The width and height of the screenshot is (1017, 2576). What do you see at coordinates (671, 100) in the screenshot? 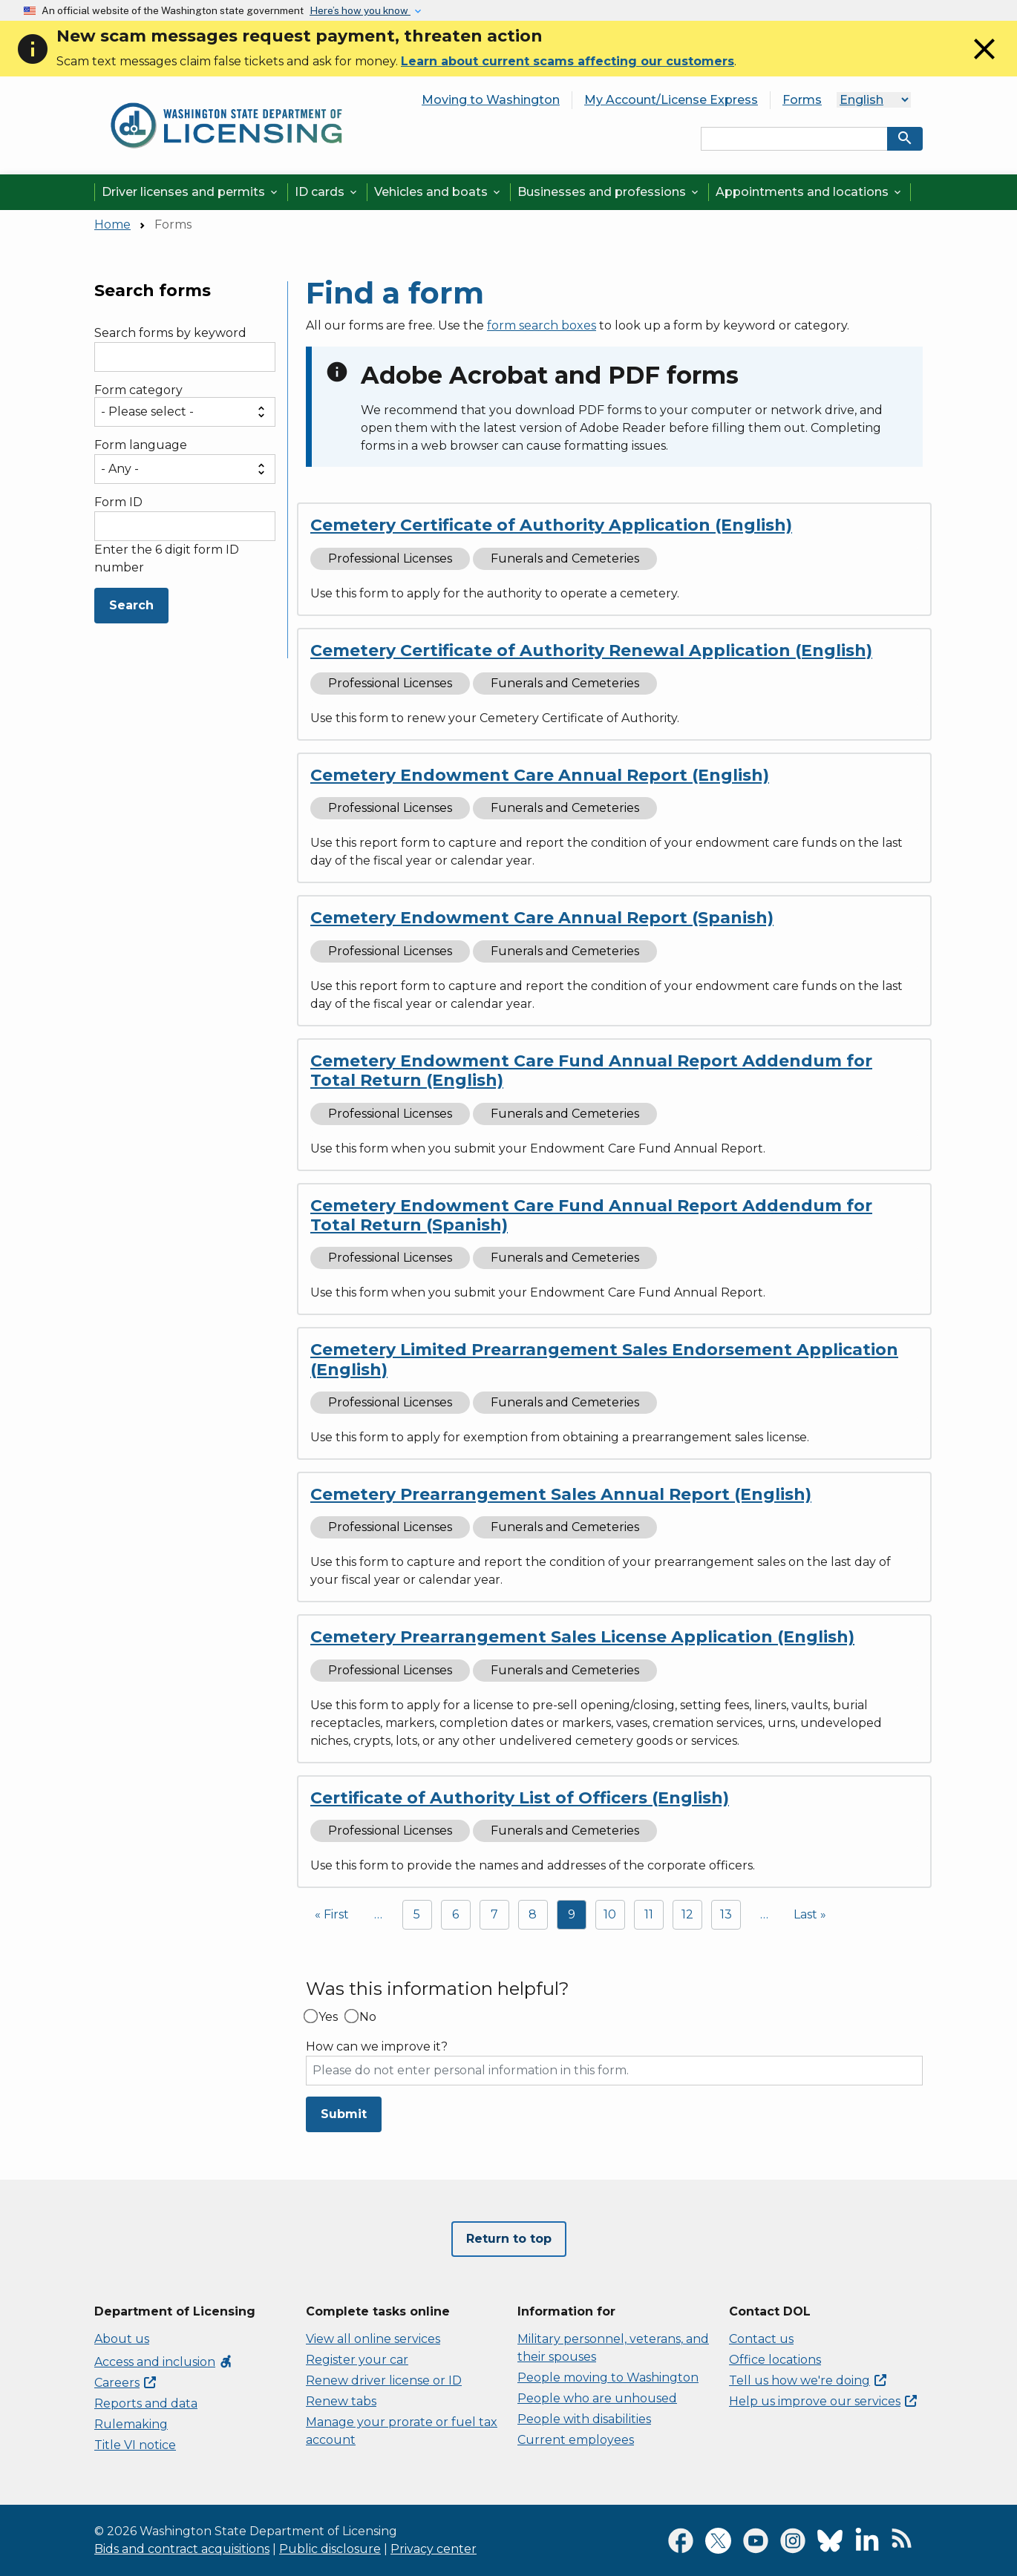
I see `My Account/License Express` at bounding box center [671, 100].